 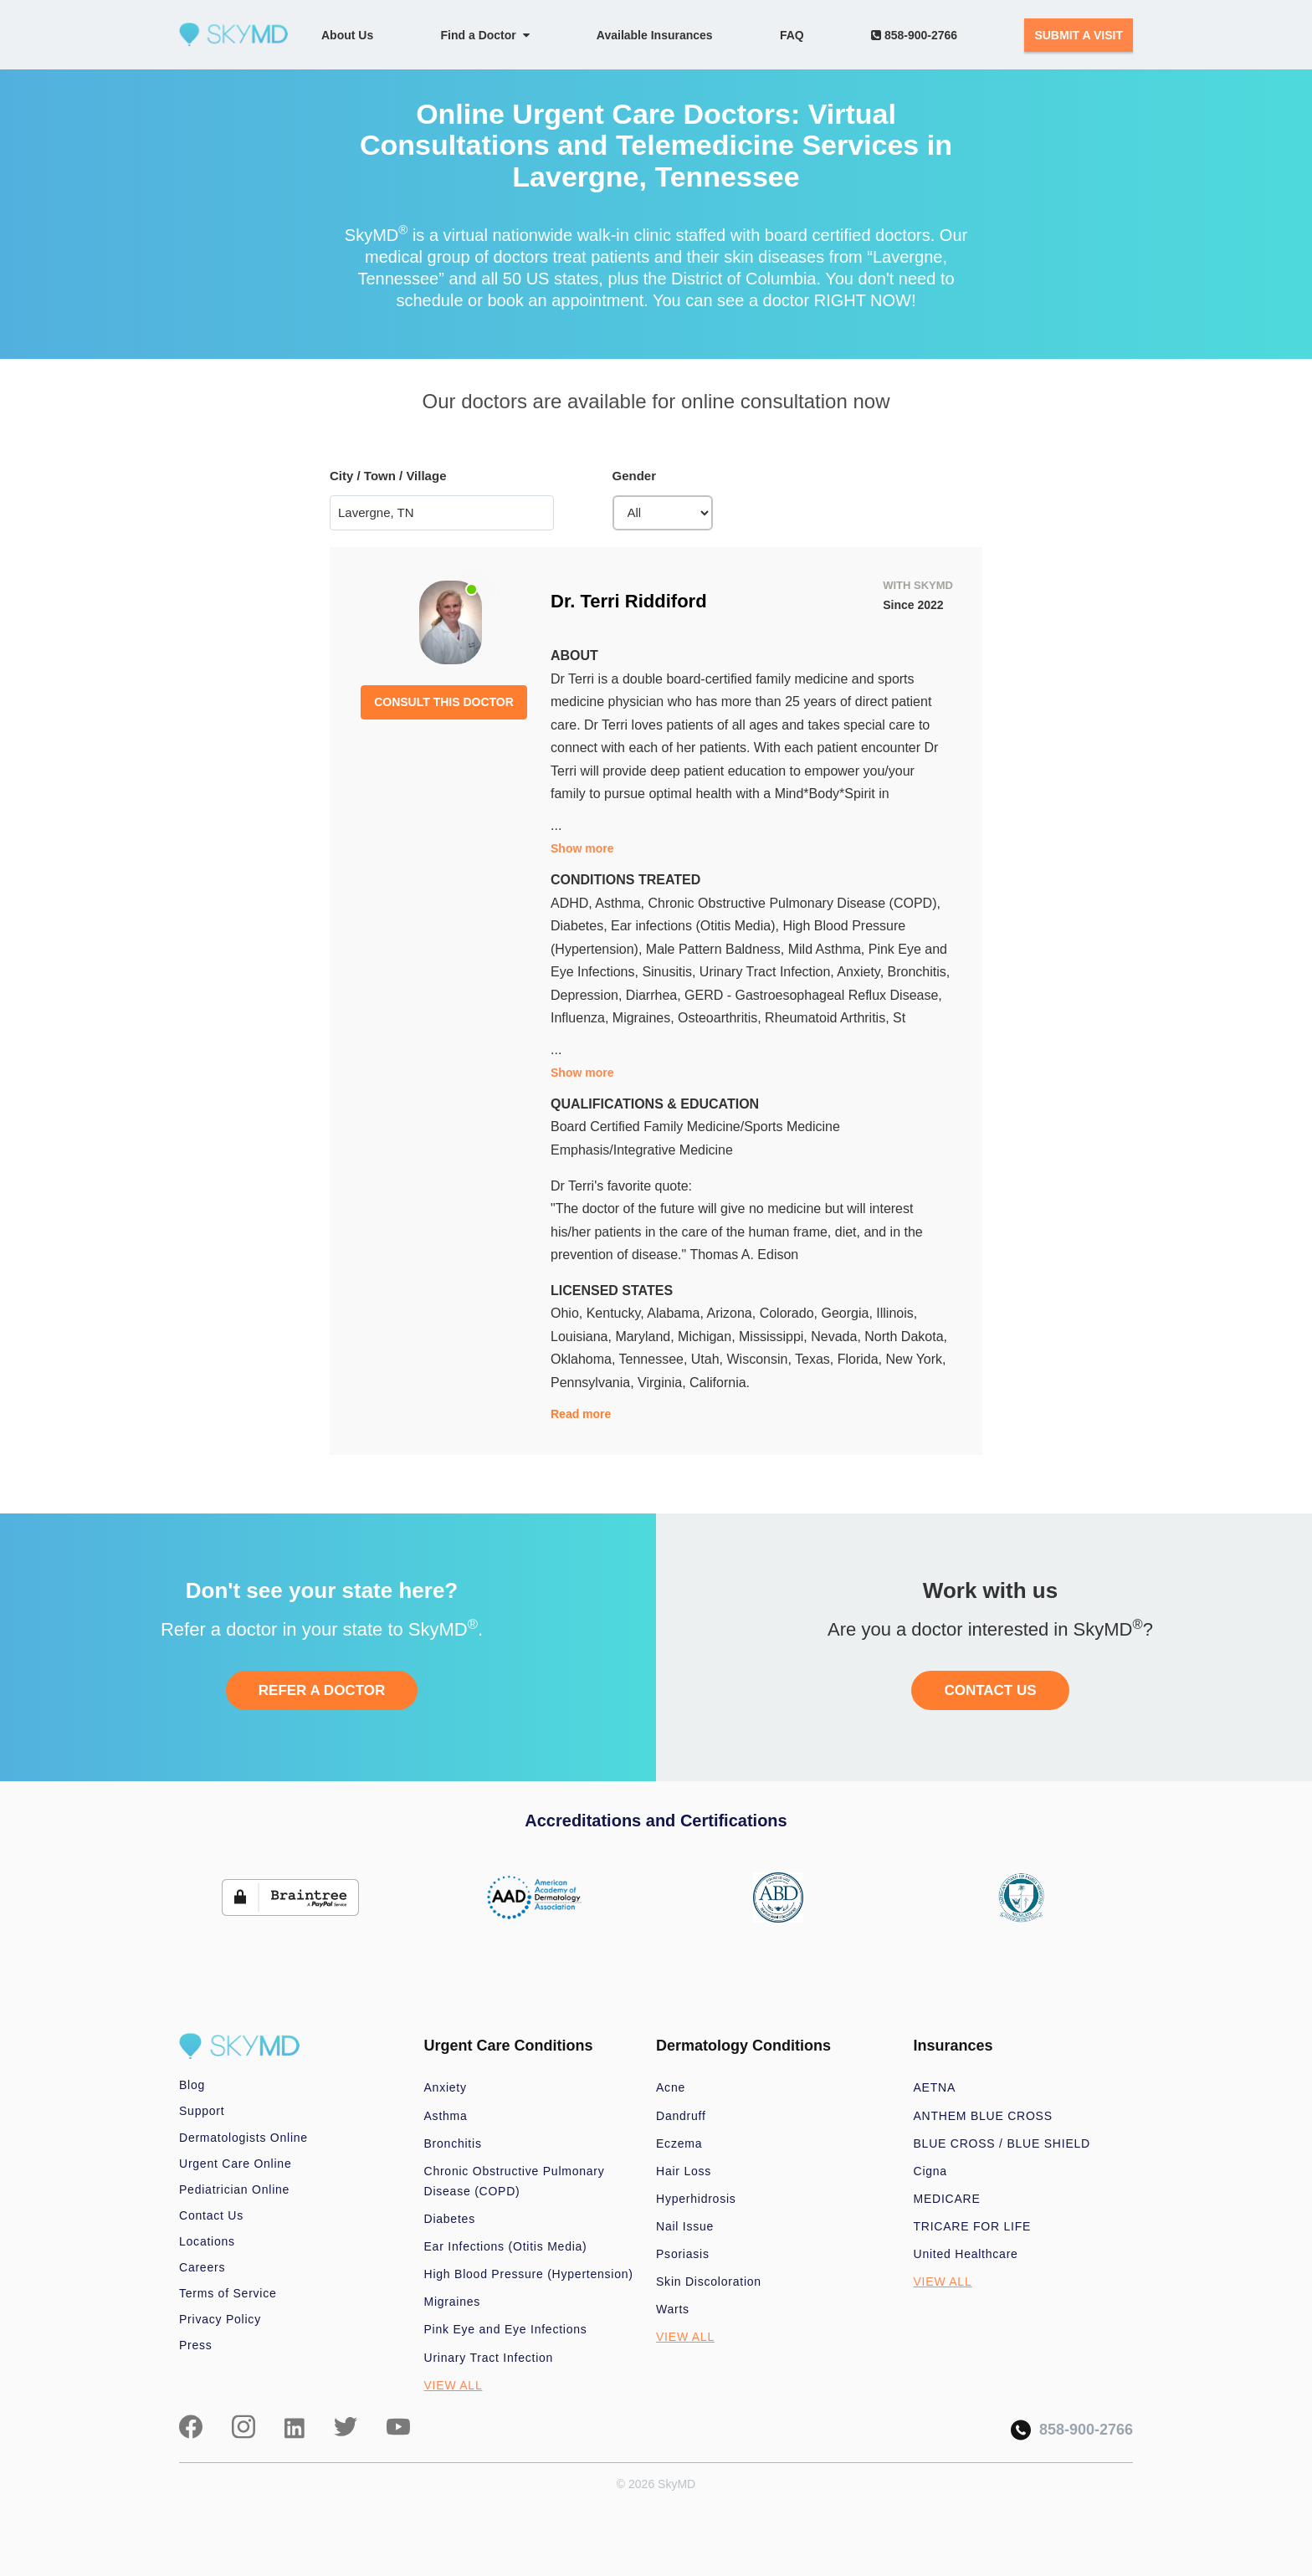 What do you see at coordinates (761, 1359) in the screenshot?
I see `Wisconsin,` at bounding box center [761, 1359].